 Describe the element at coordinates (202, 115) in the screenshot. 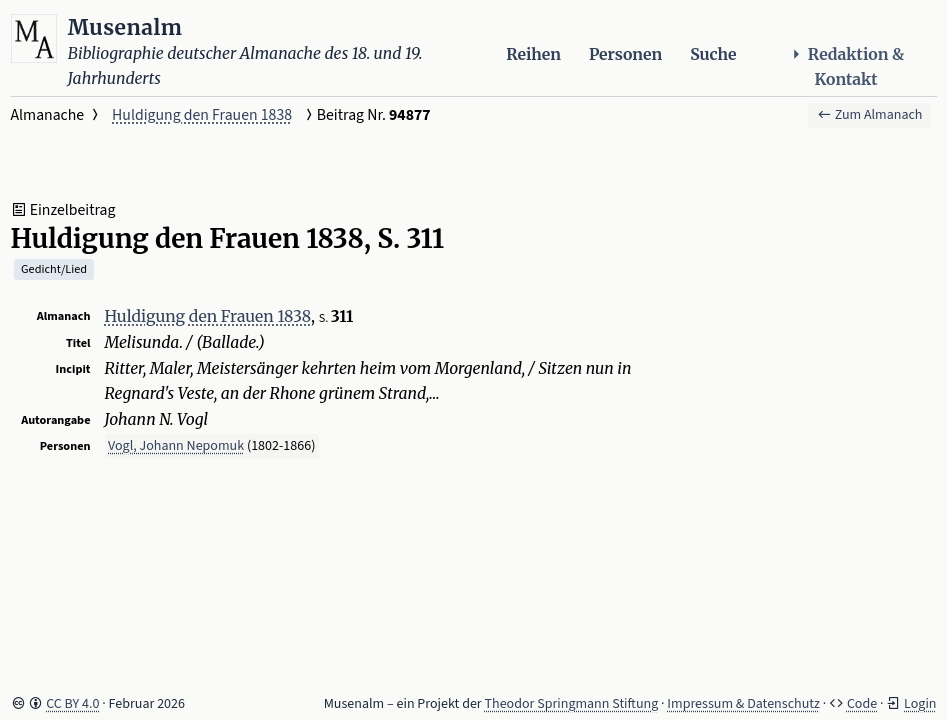

I see `Huldigung den Frauen 1838` at that location.